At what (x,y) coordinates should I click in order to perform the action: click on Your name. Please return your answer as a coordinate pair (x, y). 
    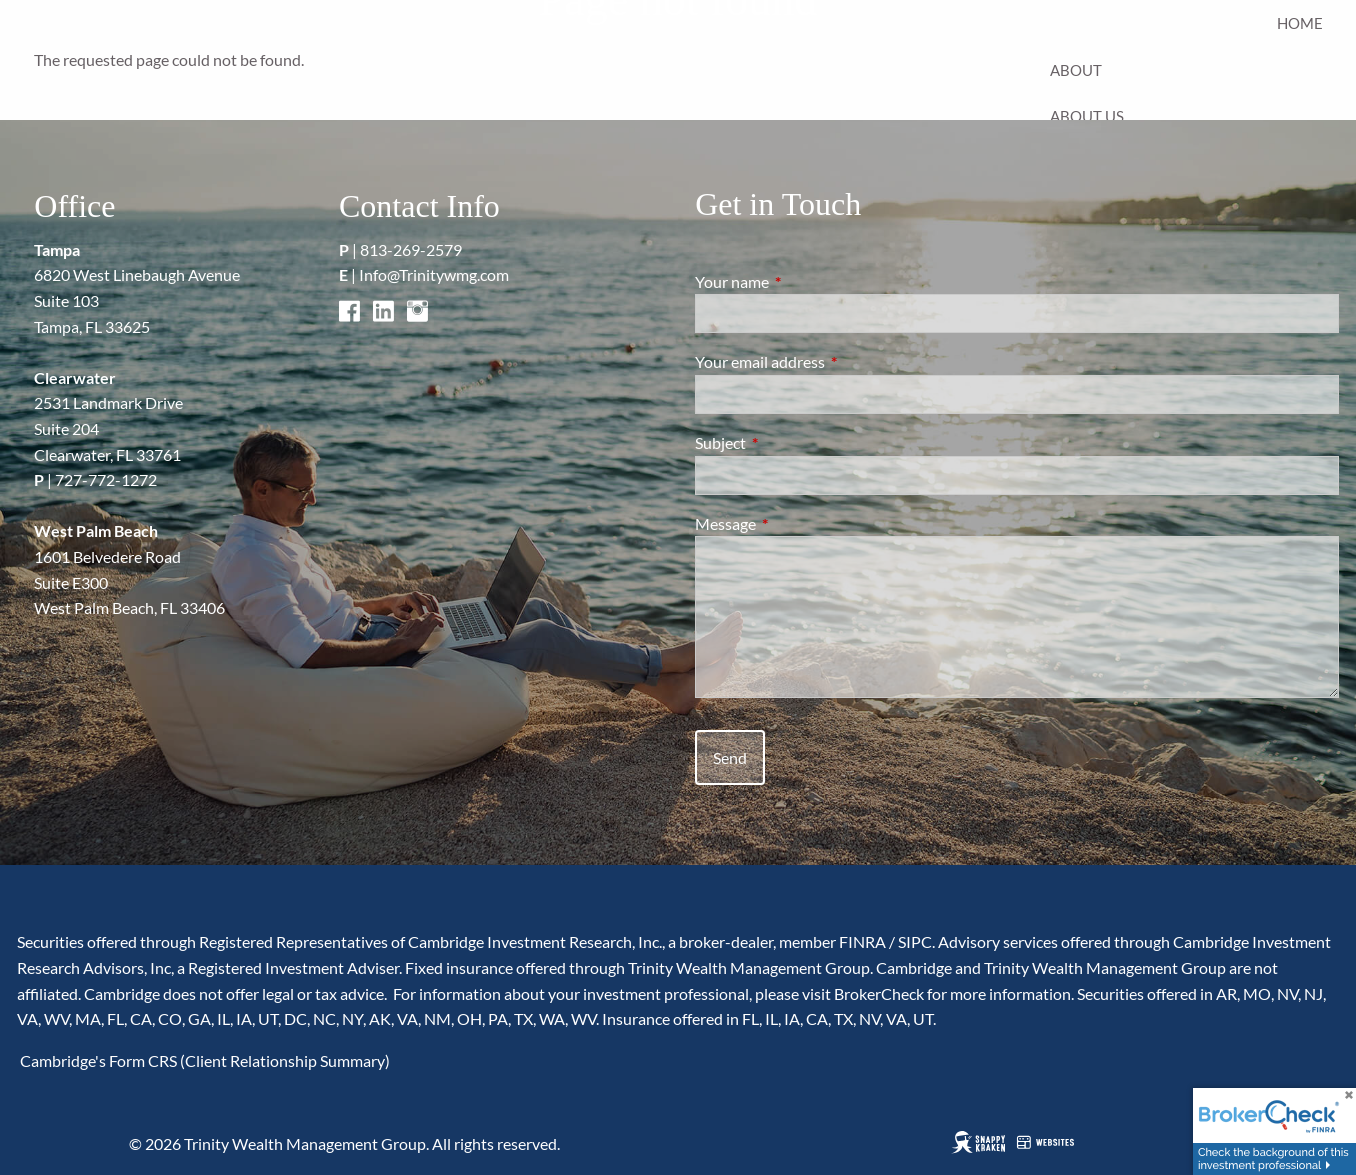
    Looking at the image, I should click on (804, 281).